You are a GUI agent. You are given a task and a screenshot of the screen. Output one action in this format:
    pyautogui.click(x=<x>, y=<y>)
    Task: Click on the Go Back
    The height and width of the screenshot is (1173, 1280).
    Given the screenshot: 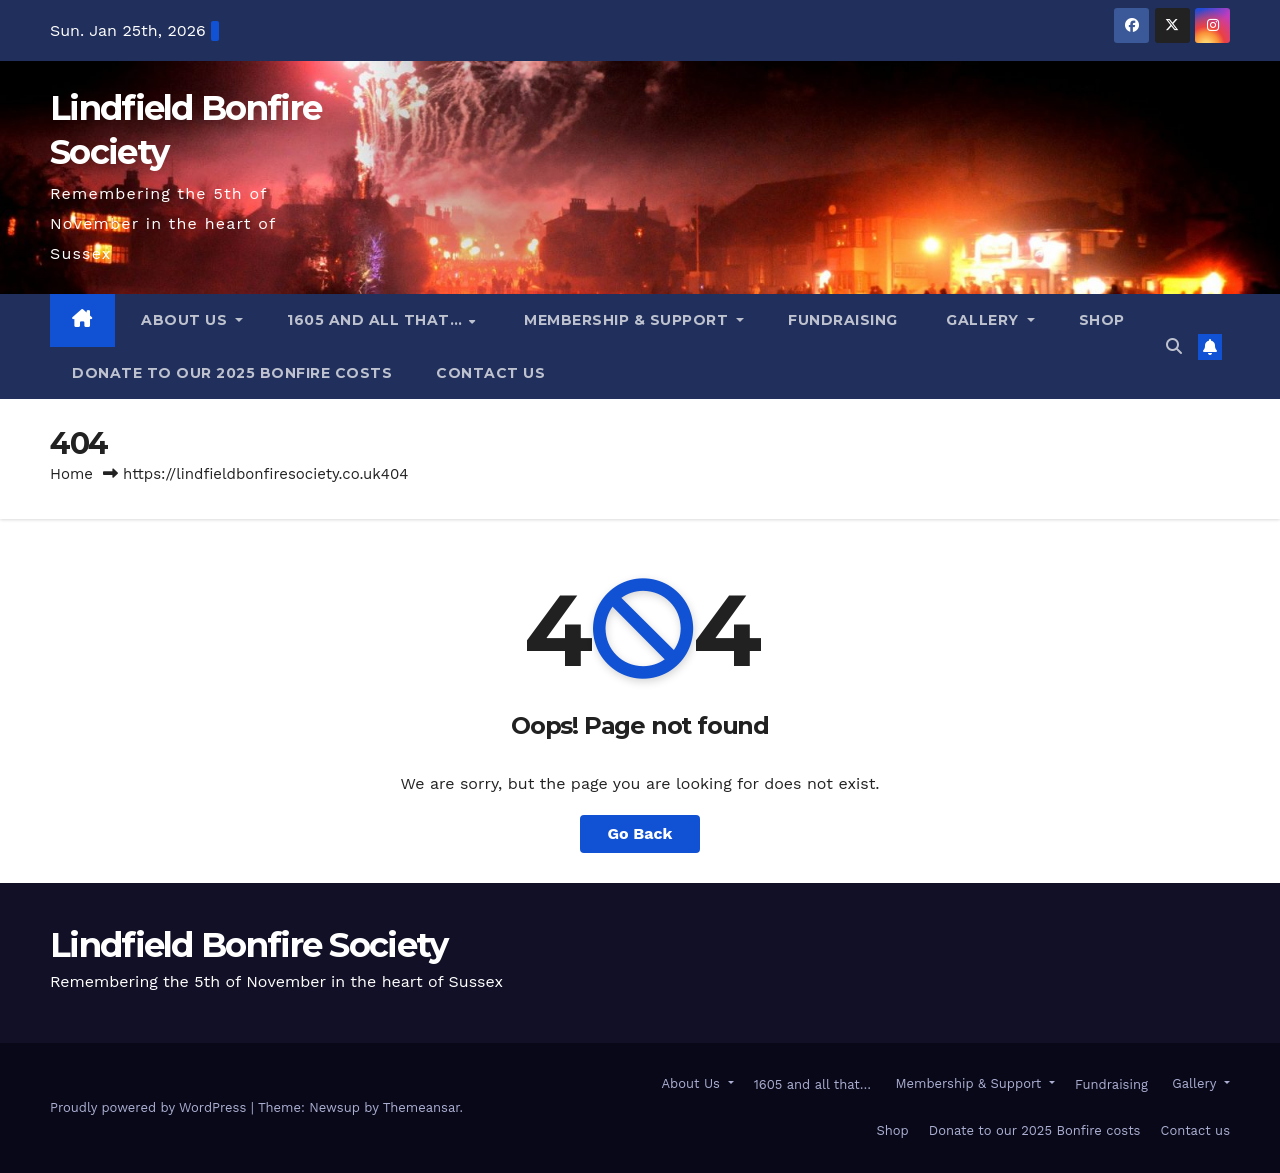 What is the action you would take?
    pyautogui.click(x=640, y=833)
    